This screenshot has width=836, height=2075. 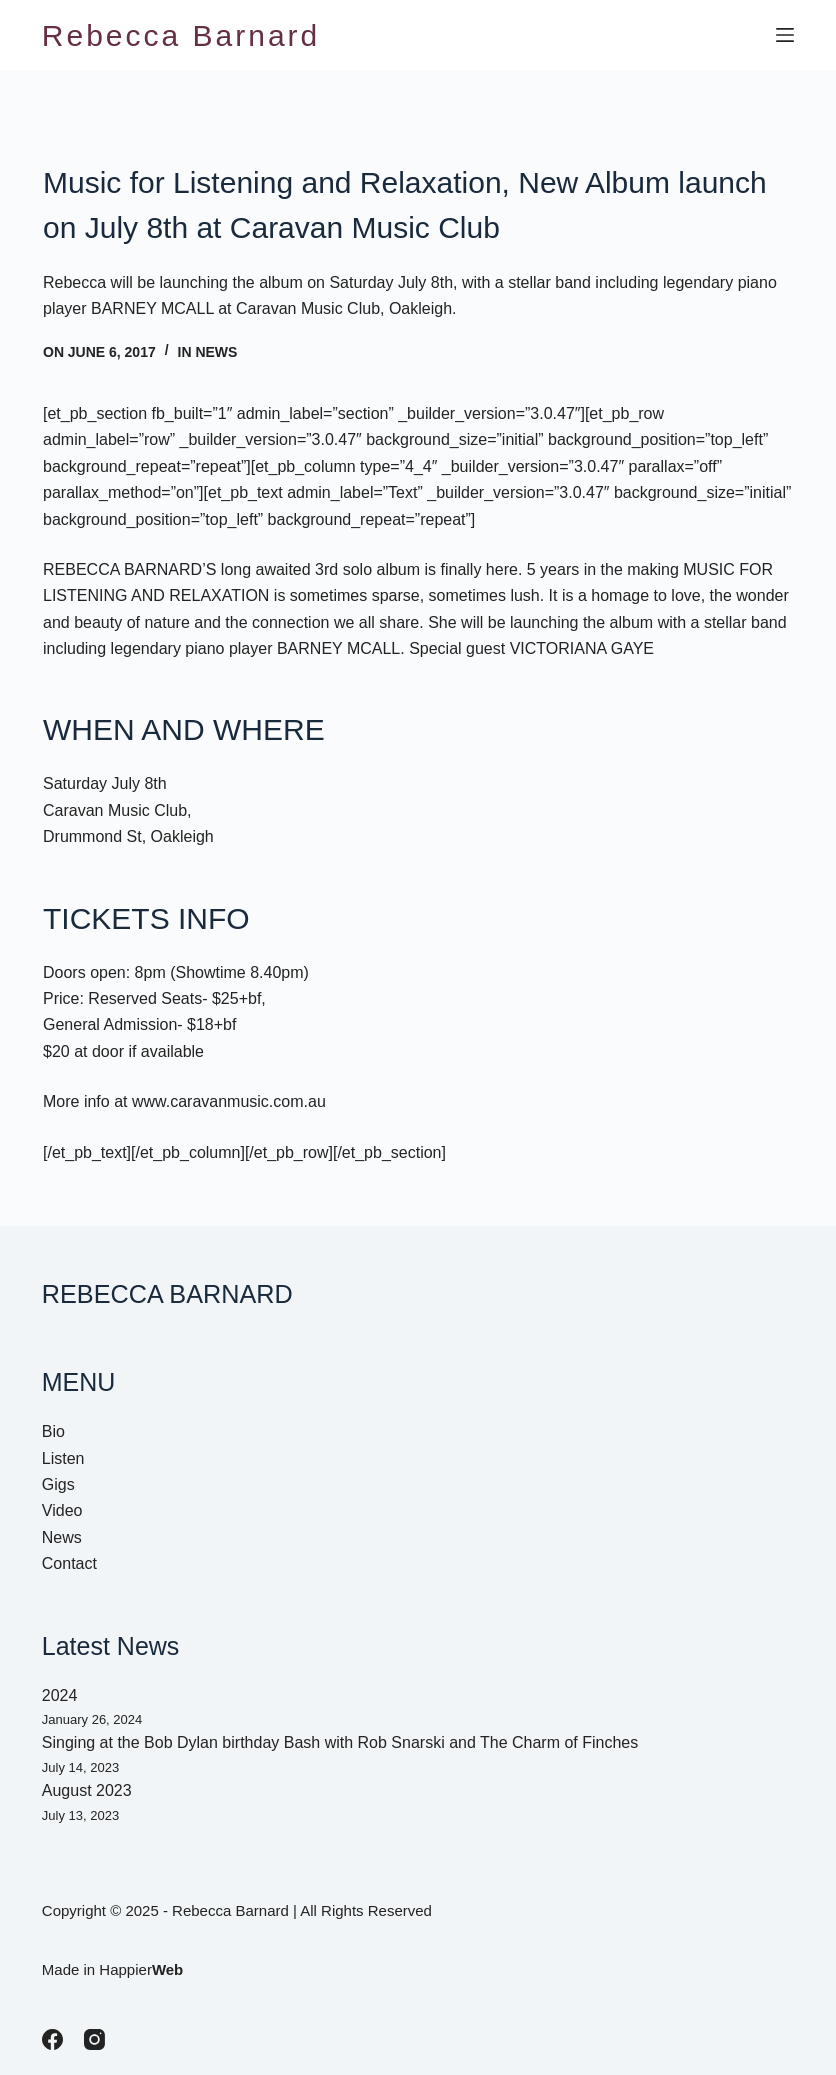 What do you see at coordinates (60, 1695) in the screenshot?
I see `2024` at bounding box center [60, 1695].